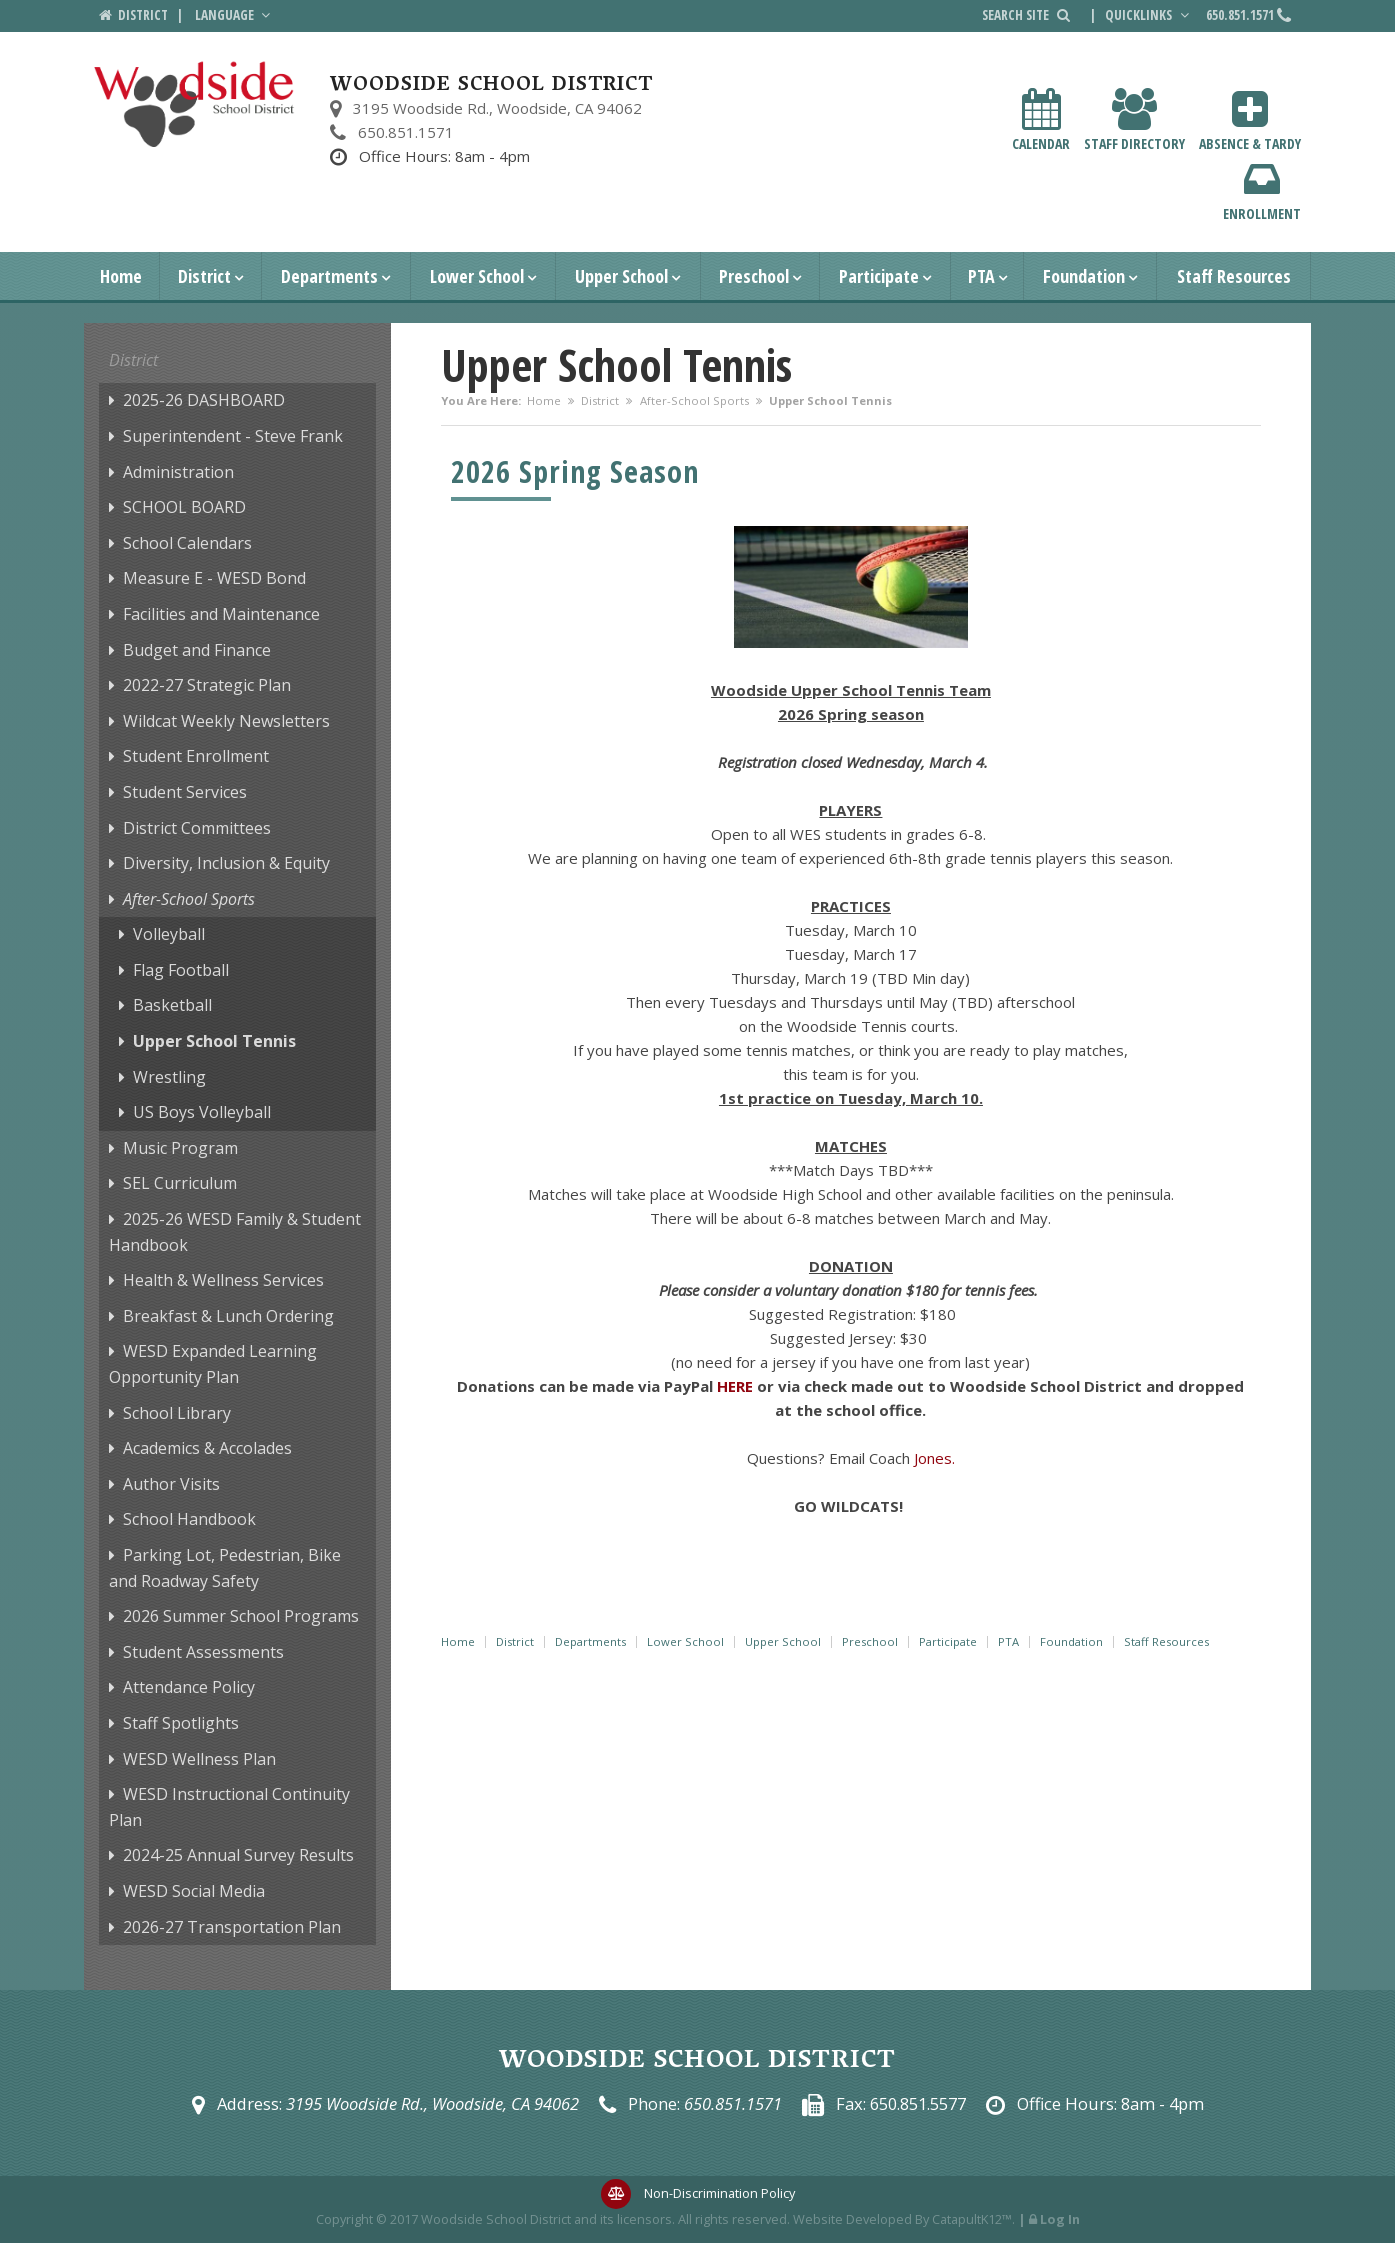 The width and height of the screenshot is (1395, 2243). I want to click on Administration, so click(178, 472).